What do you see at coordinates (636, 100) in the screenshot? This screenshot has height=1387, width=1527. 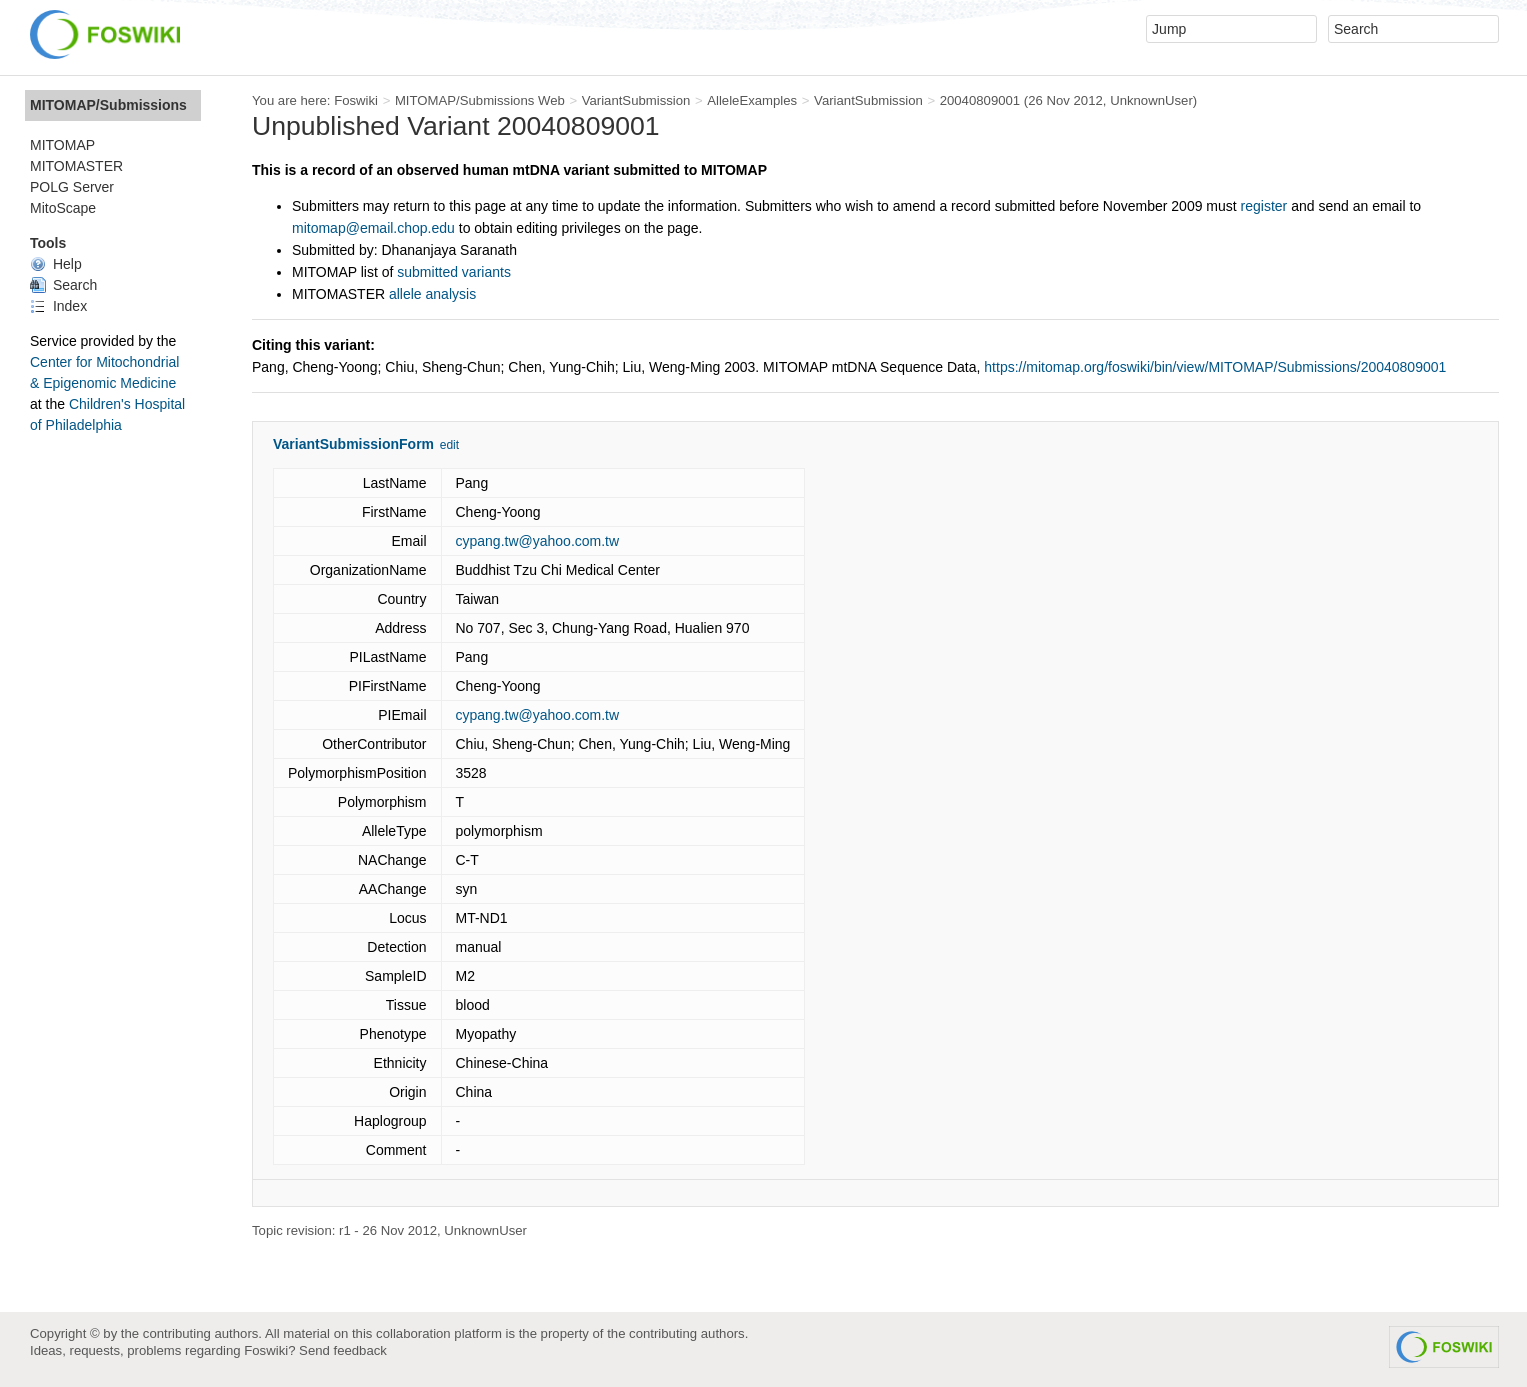 I see `VariantSubmission` at bounding box center [636, 100].